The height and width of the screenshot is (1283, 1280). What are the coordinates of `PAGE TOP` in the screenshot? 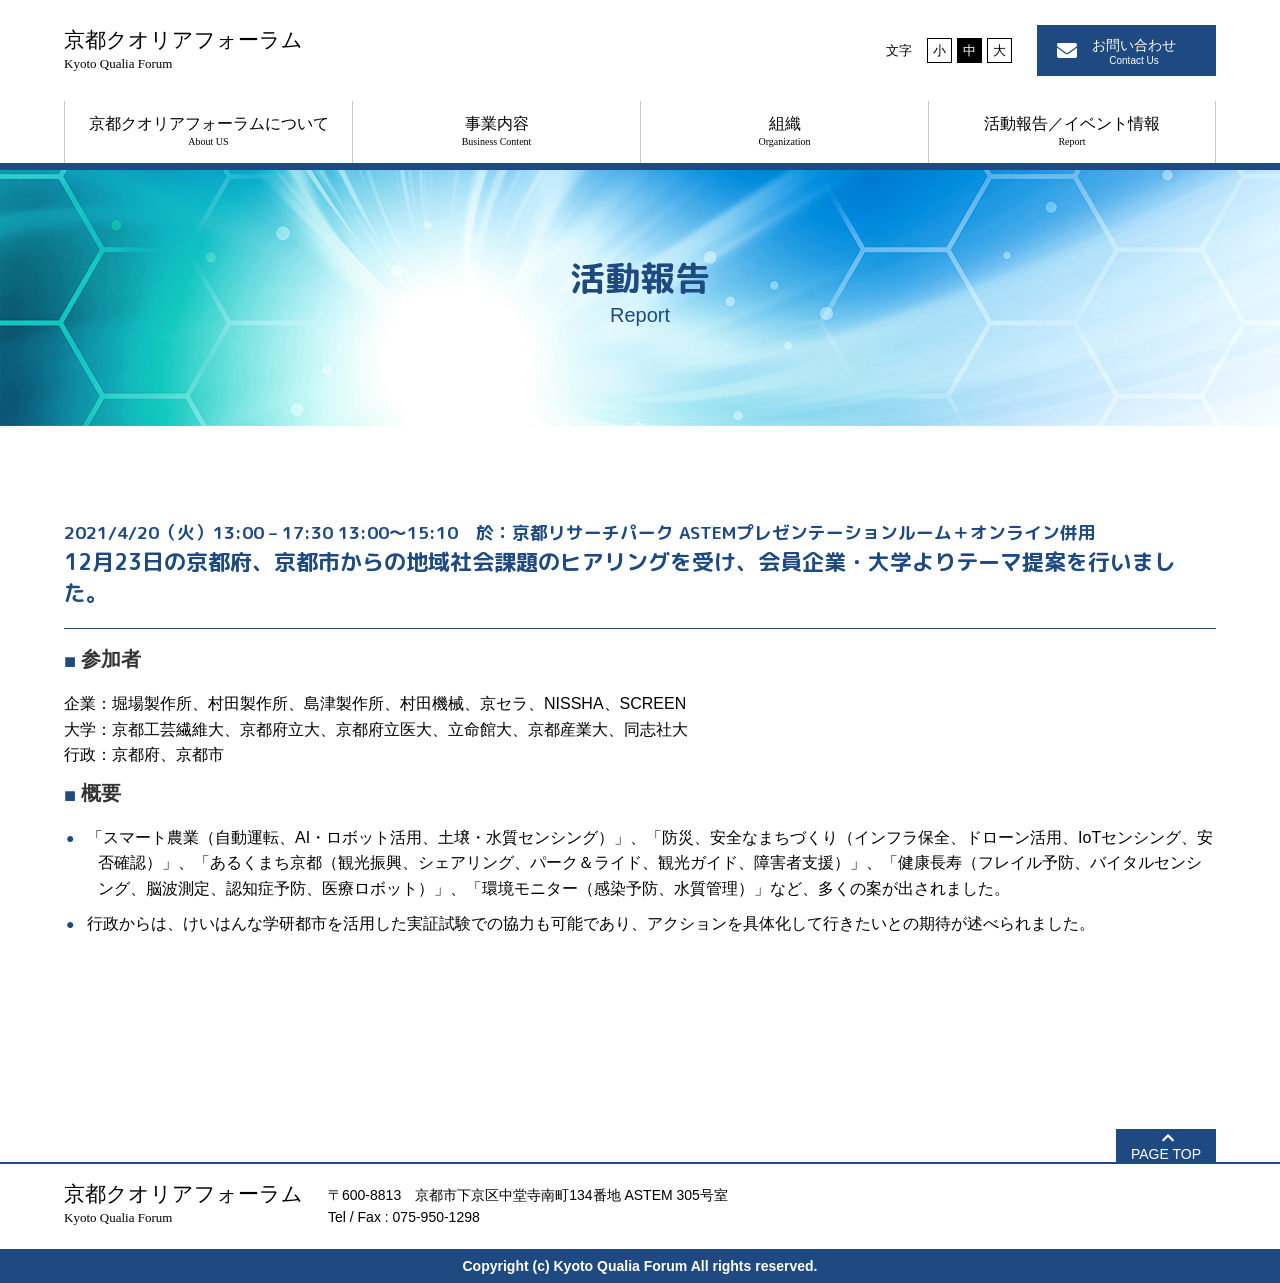 It's located at (1166, 1154).